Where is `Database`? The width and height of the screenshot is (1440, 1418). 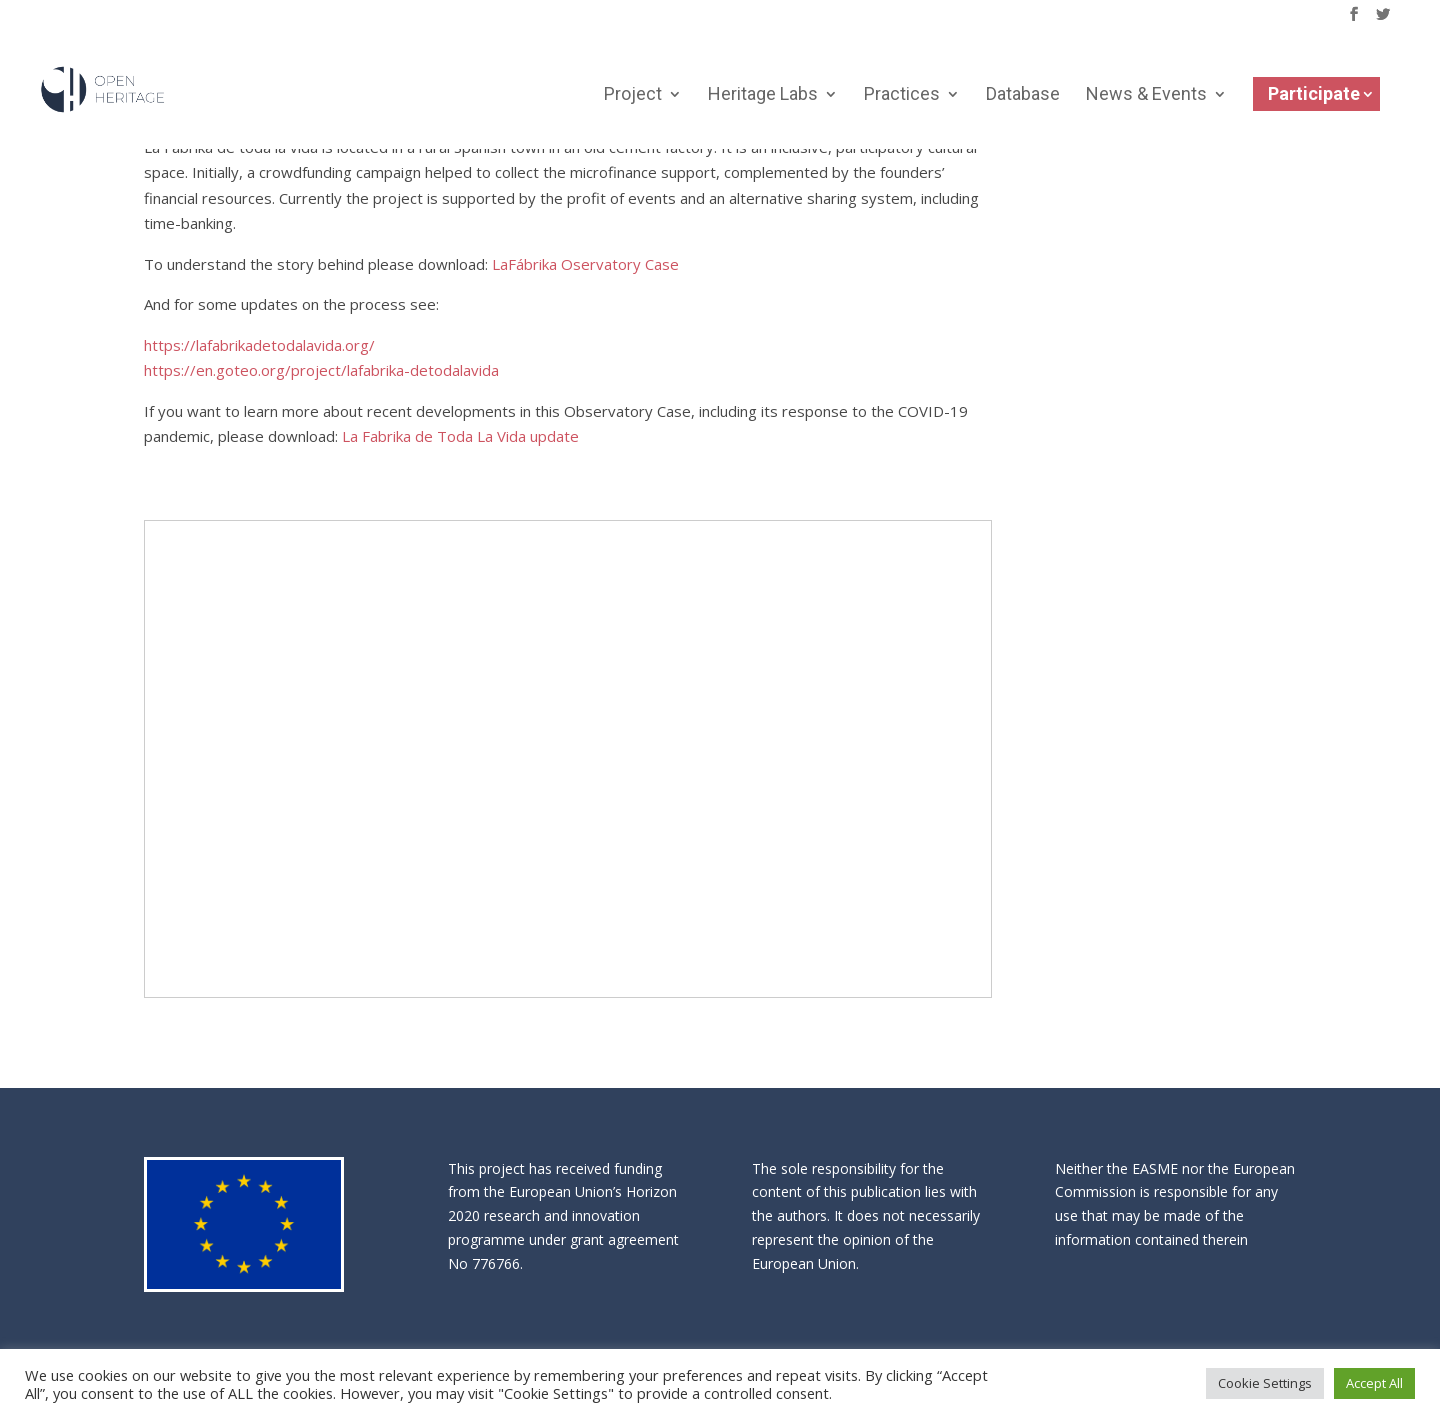
Database is located at coordinates (1023, 96).